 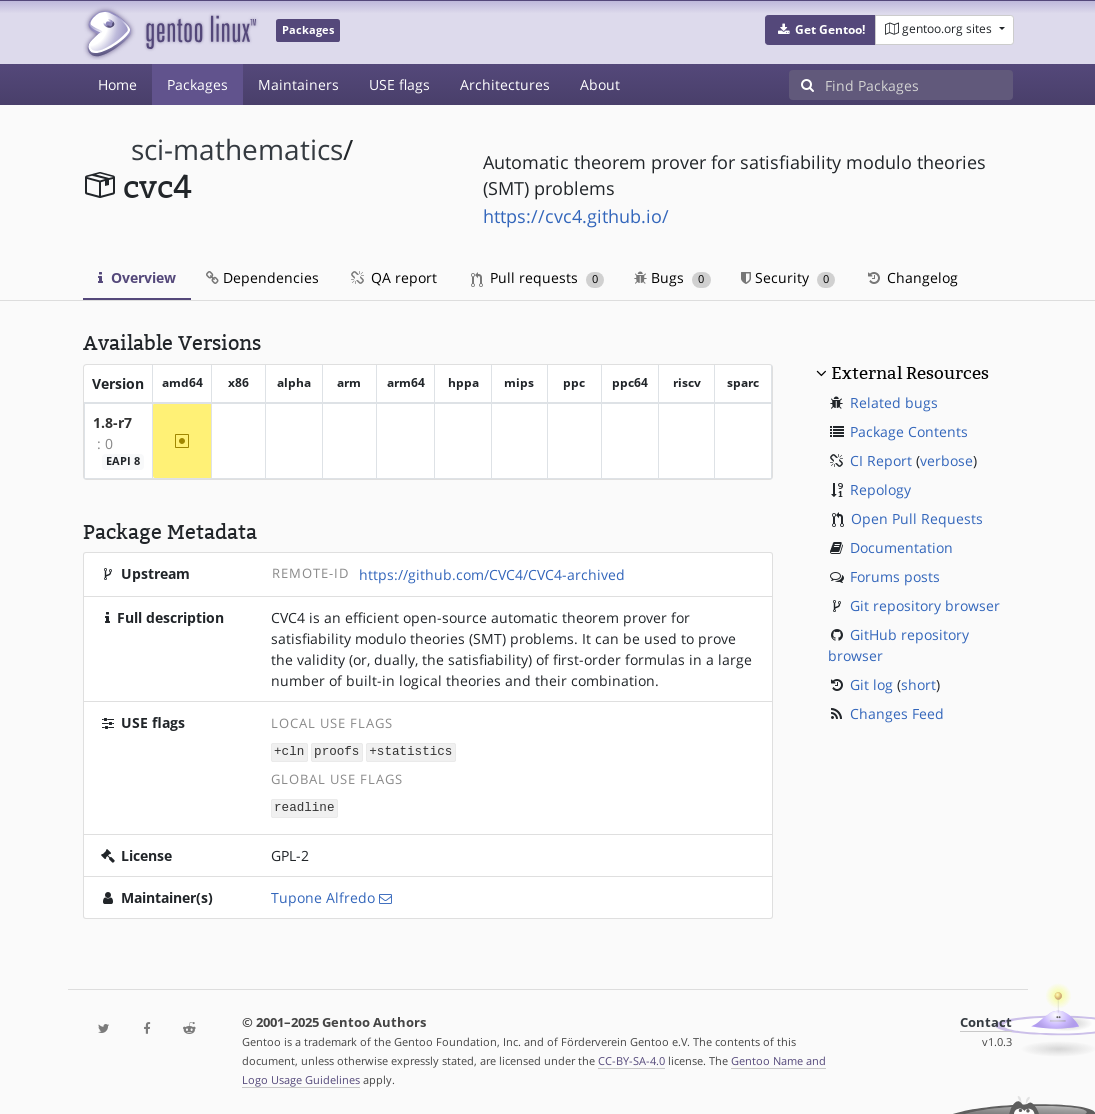 I want to click on https://github.com/CVC4/CVC4-archived, so click(x=492, y=574).